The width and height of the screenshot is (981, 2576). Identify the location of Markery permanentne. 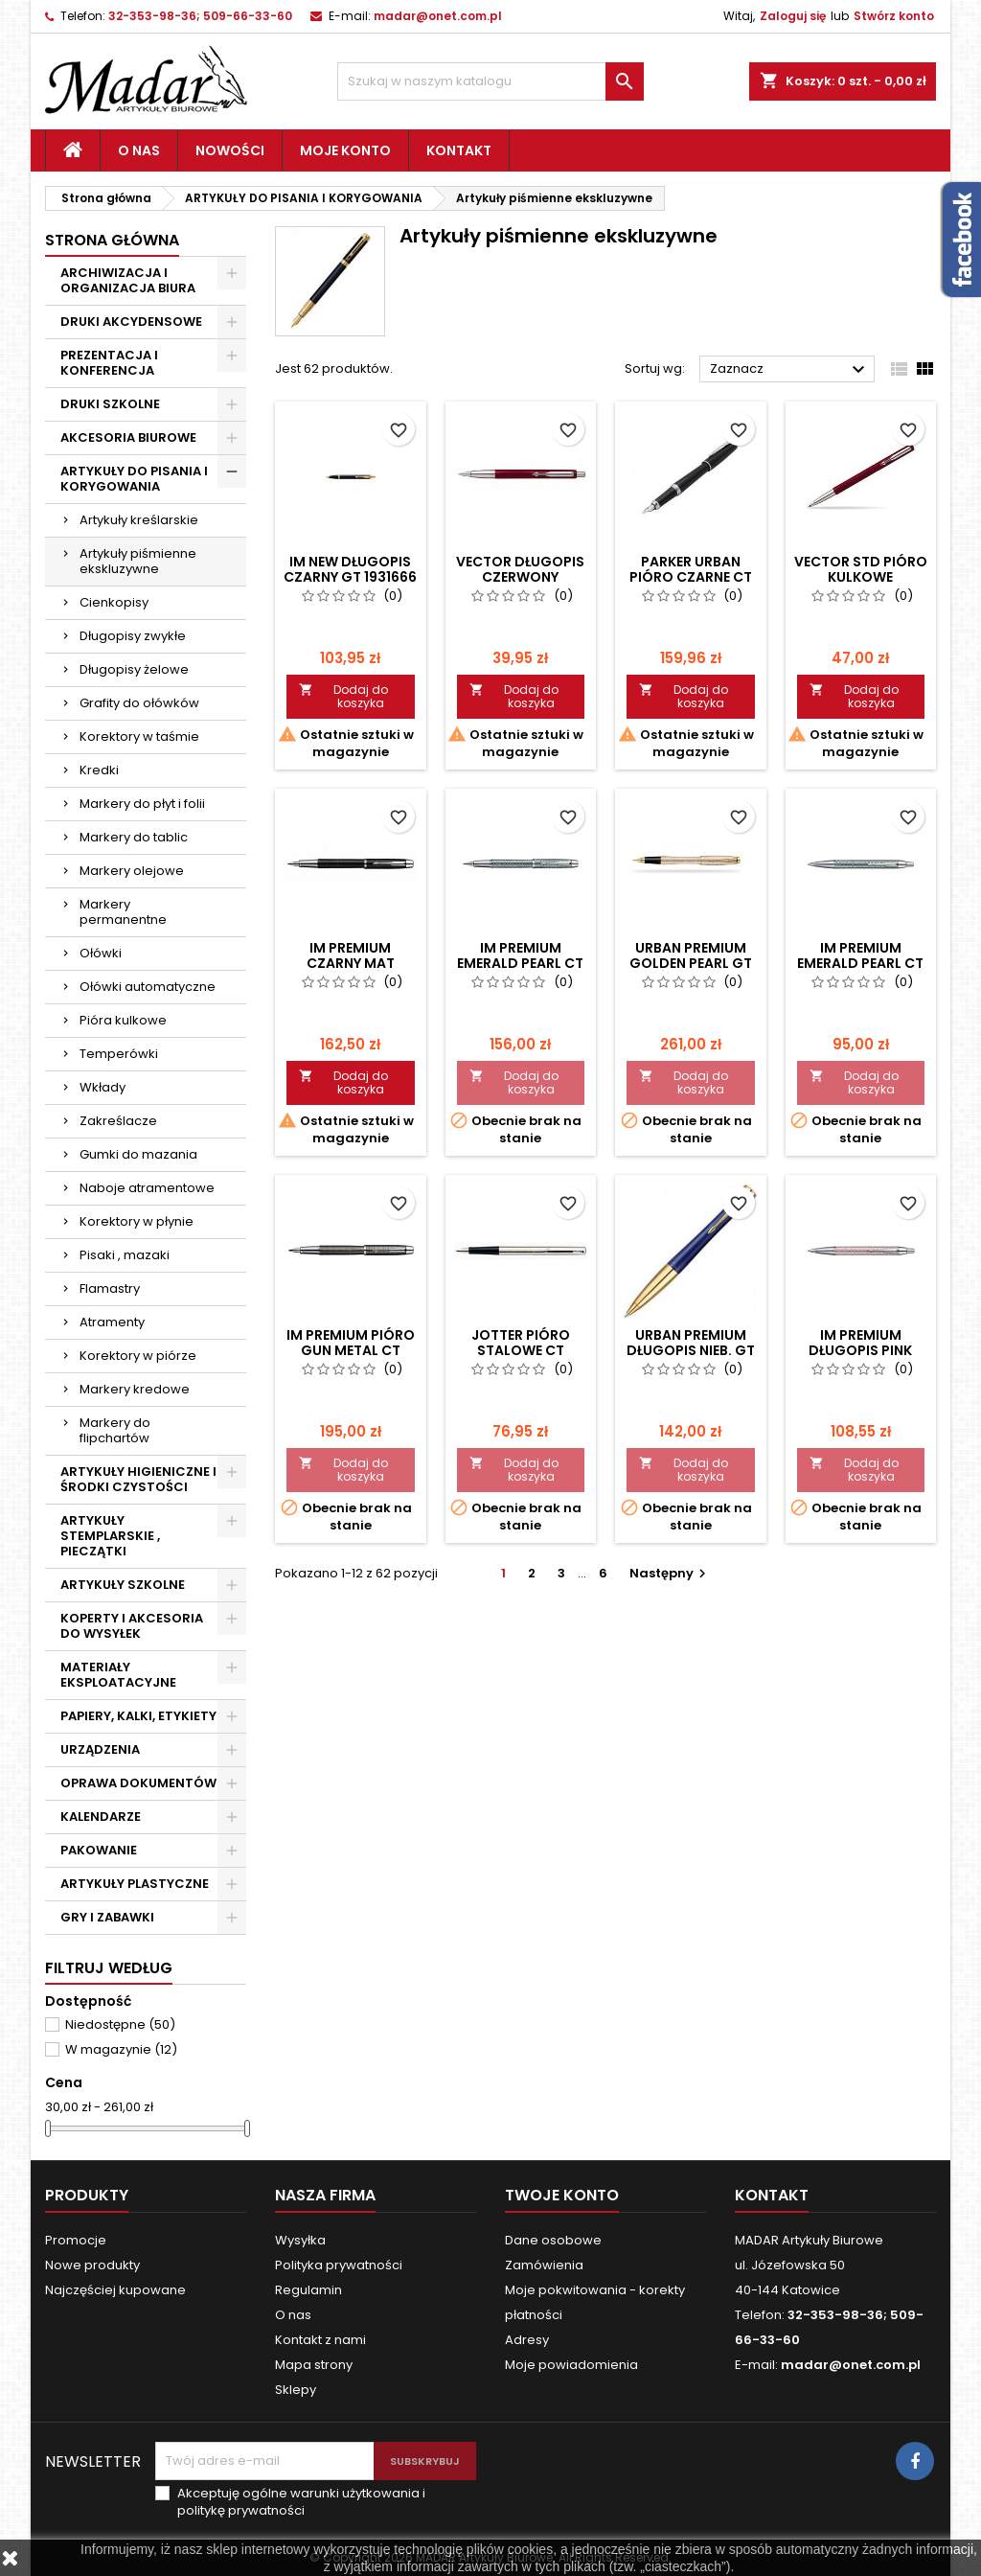
(123, 912).